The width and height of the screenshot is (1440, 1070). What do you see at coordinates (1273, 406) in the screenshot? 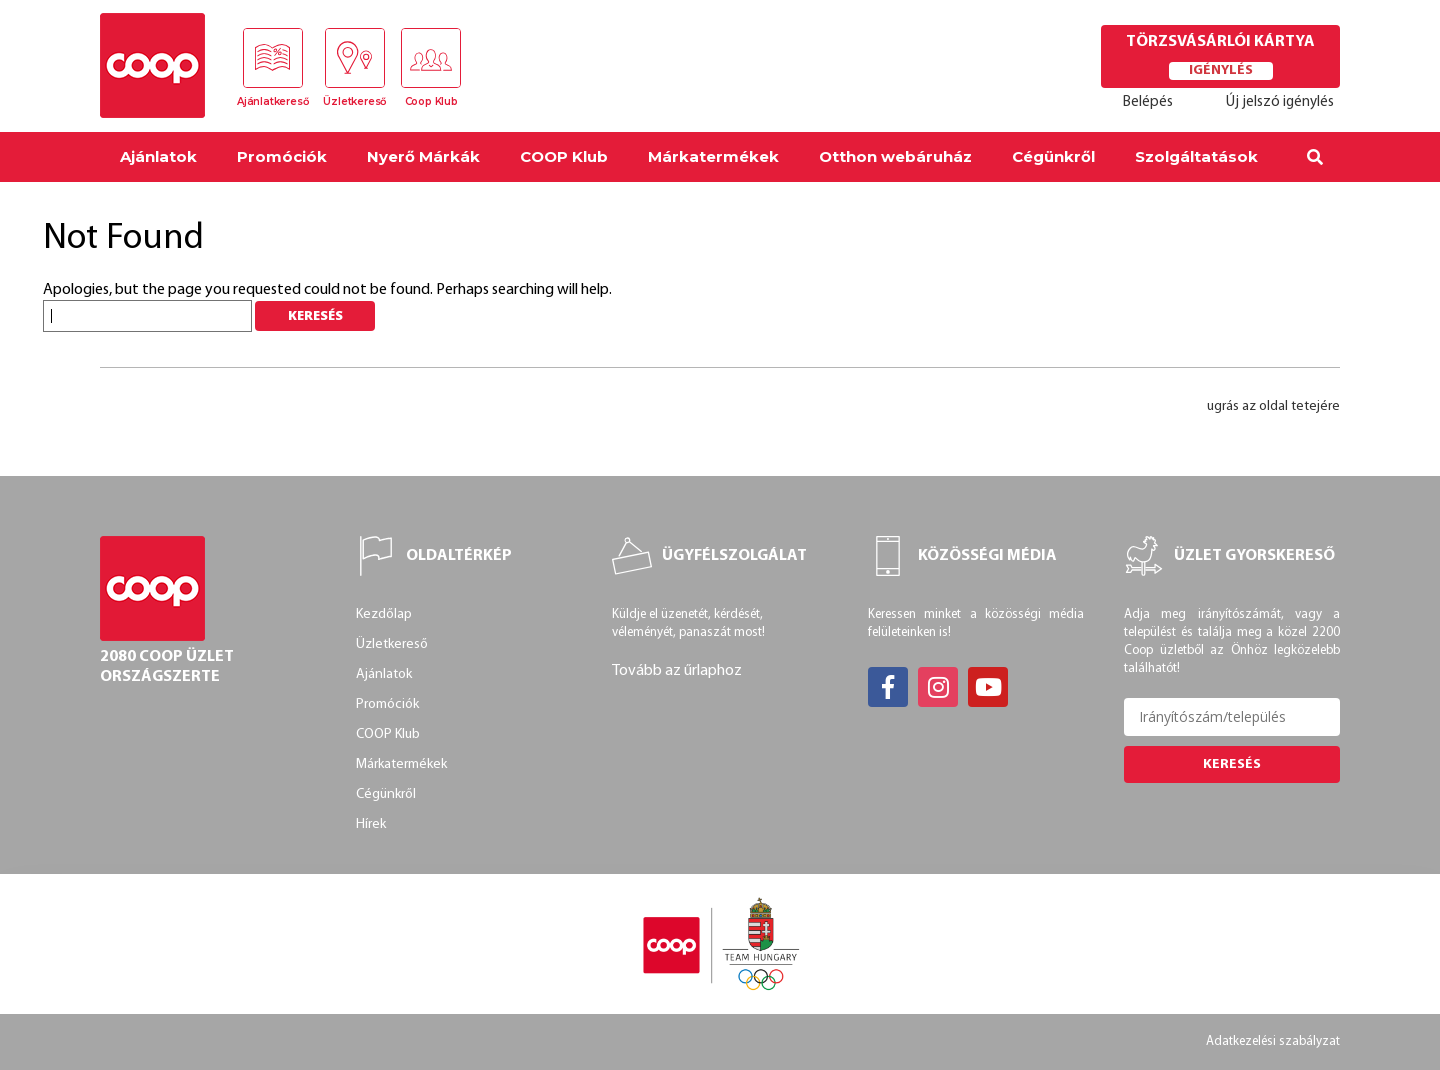
I see `ugrás az oldal tetejére` at bounding box center [1273, 406].